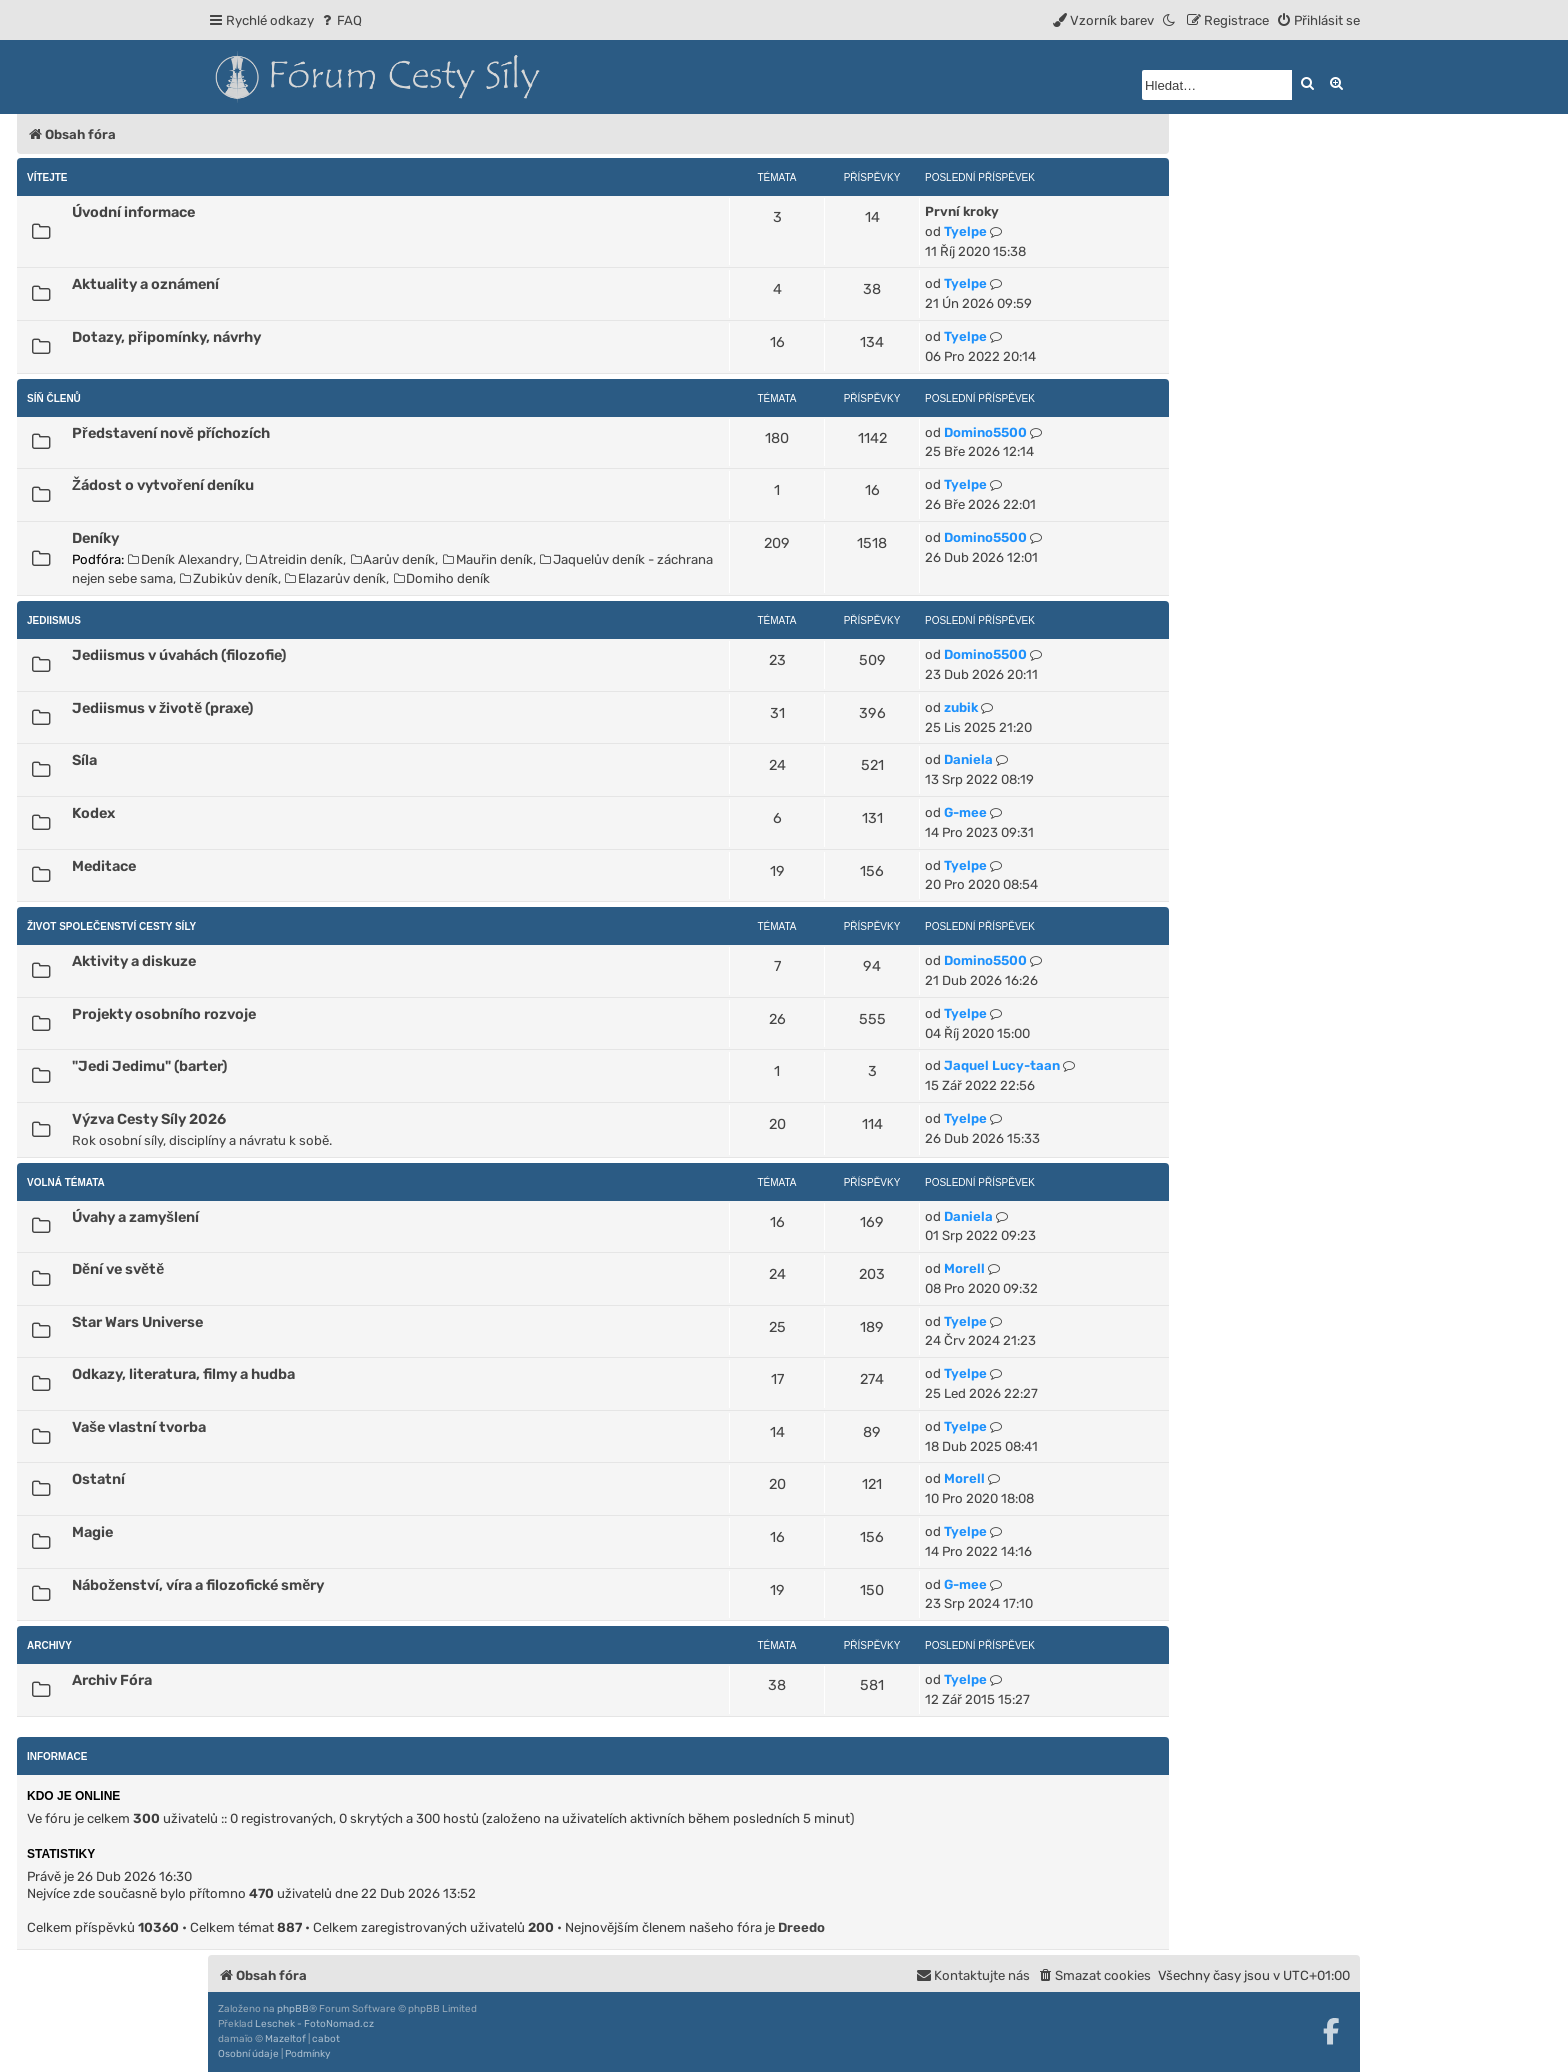 The width and height of the screenshot is (1568, 2072). What do you see at coordinates (985, 432) in the screenshot?
I see `Domino5500` at bounding box center [985, 432].